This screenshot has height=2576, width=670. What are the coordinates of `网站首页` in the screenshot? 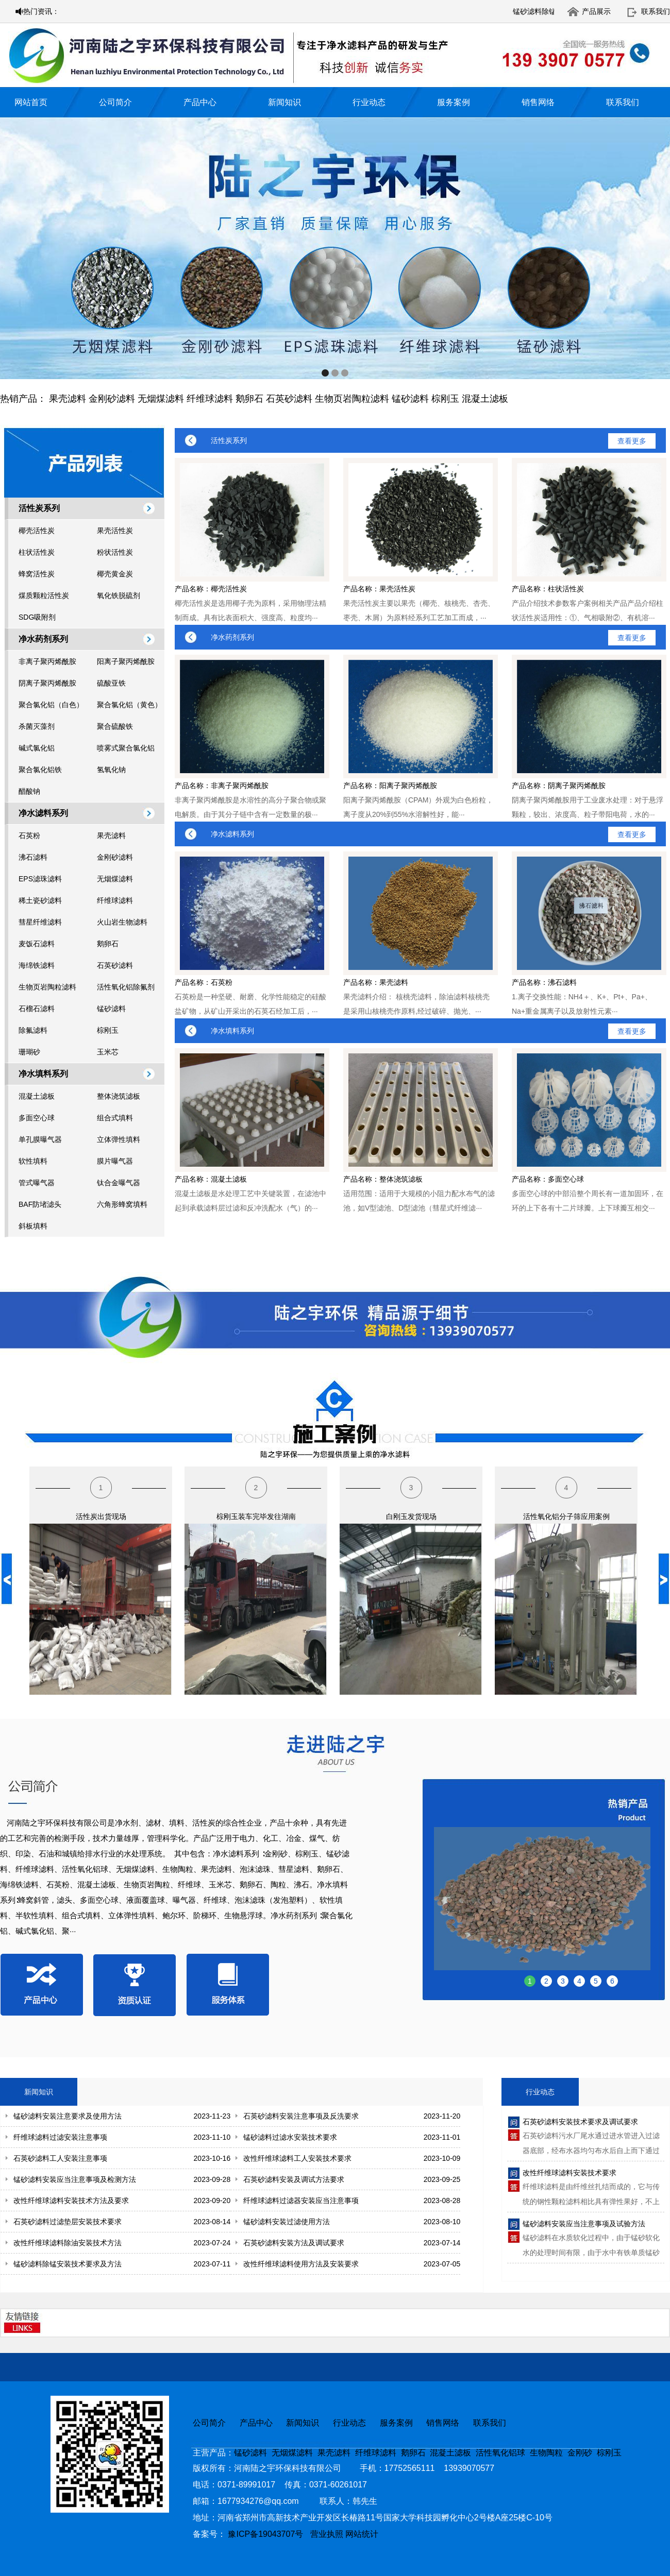 It's located at (30, 102).